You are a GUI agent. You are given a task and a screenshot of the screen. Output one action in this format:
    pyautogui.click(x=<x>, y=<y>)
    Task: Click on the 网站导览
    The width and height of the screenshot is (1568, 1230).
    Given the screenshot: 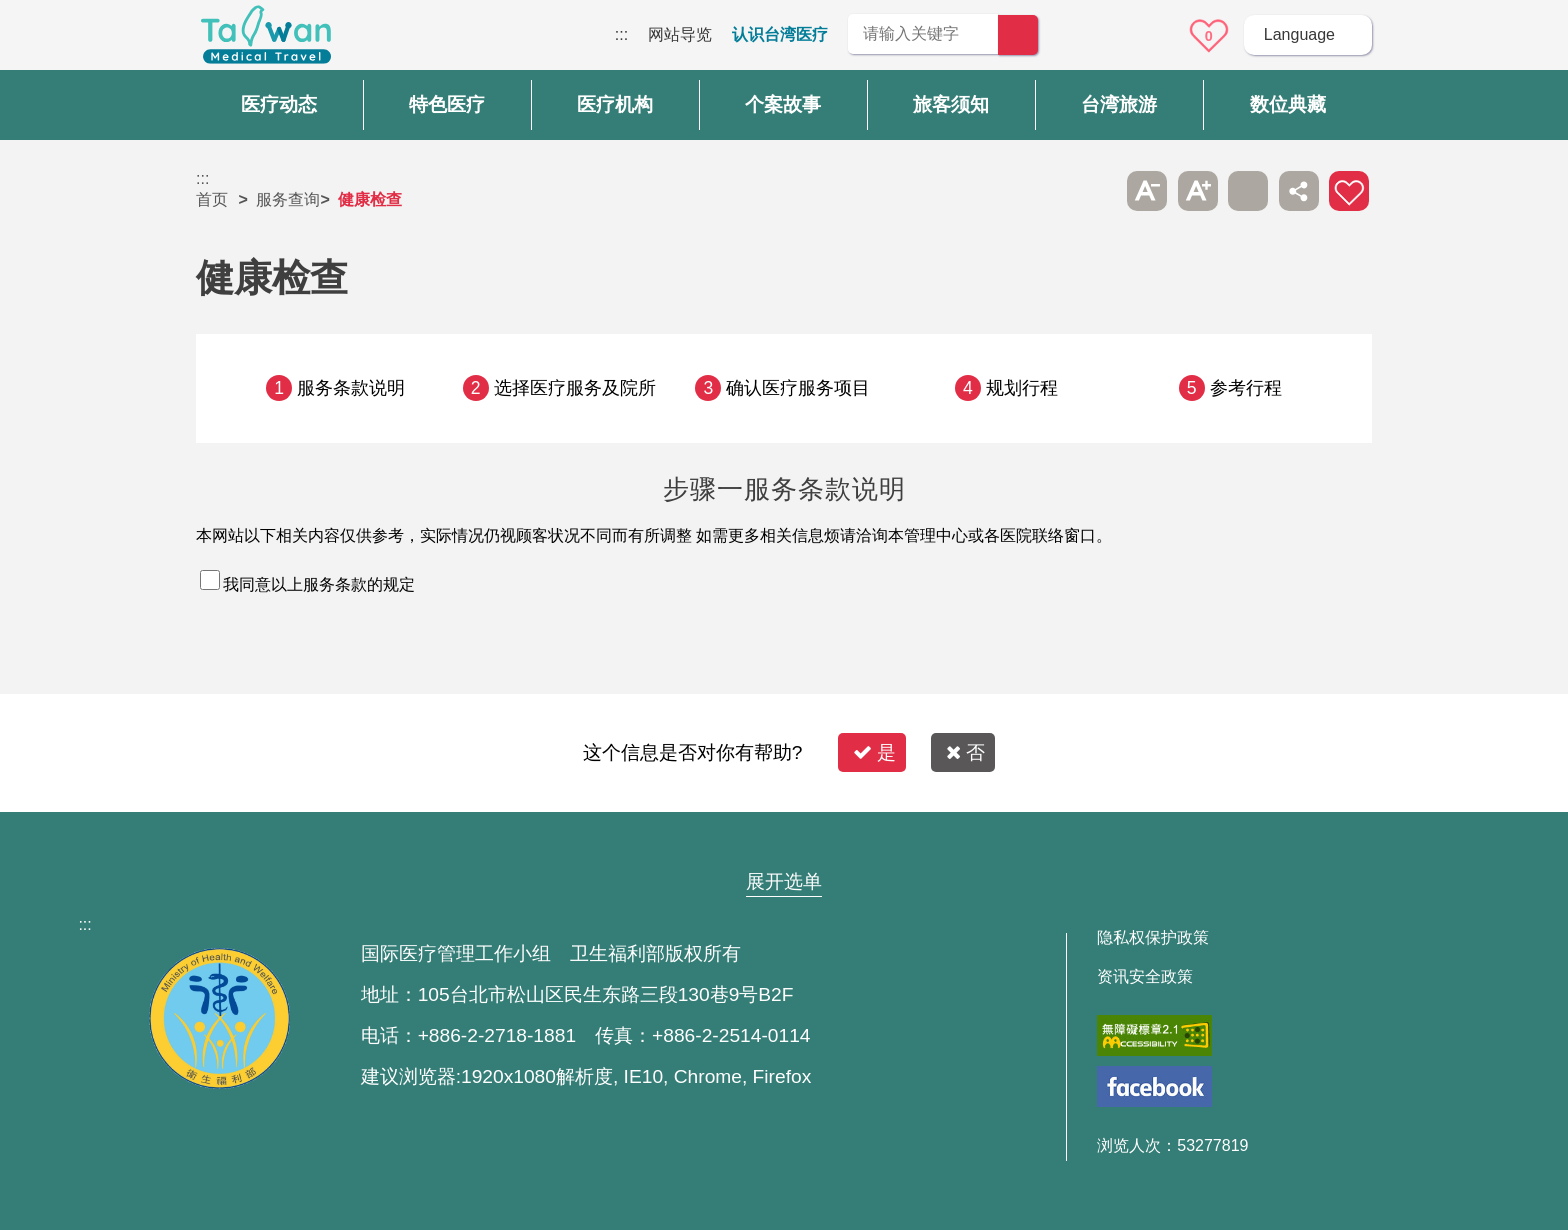 What is the action you would take?
    pyautogui.click(x=680, y=34)
    